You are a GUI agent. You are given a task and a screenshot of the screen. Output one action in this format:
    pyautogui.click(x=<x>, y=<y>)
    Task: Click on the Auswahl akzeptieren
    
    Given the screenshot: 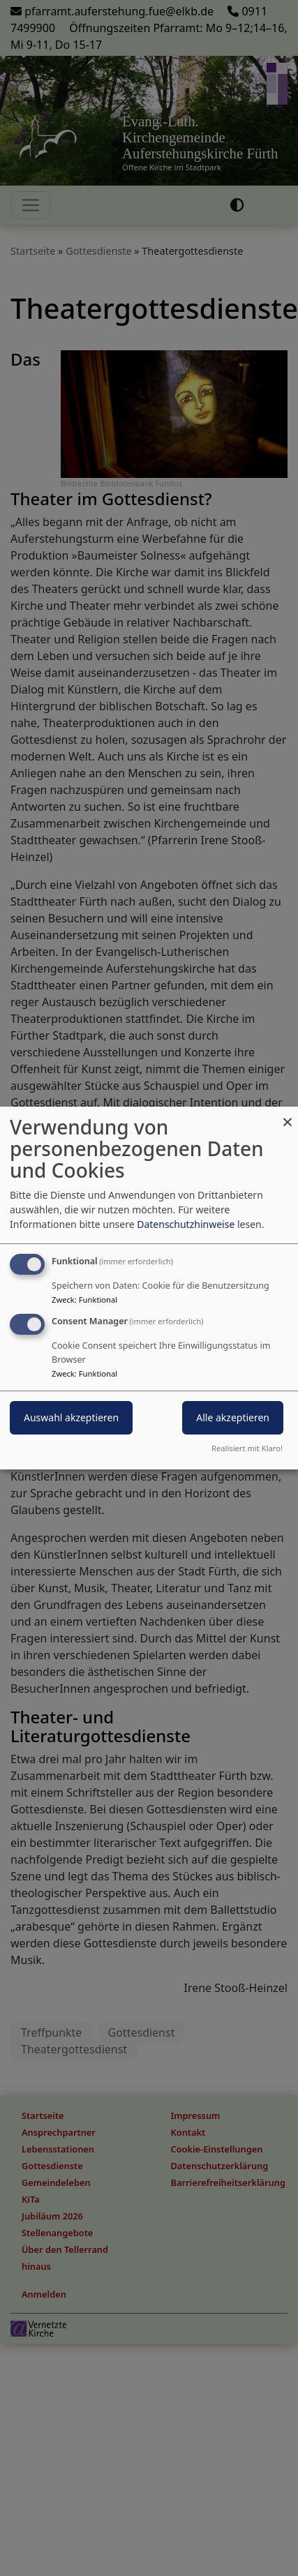 What is the action you would take?
    pyautogui.click(x=71, y=1417)
    